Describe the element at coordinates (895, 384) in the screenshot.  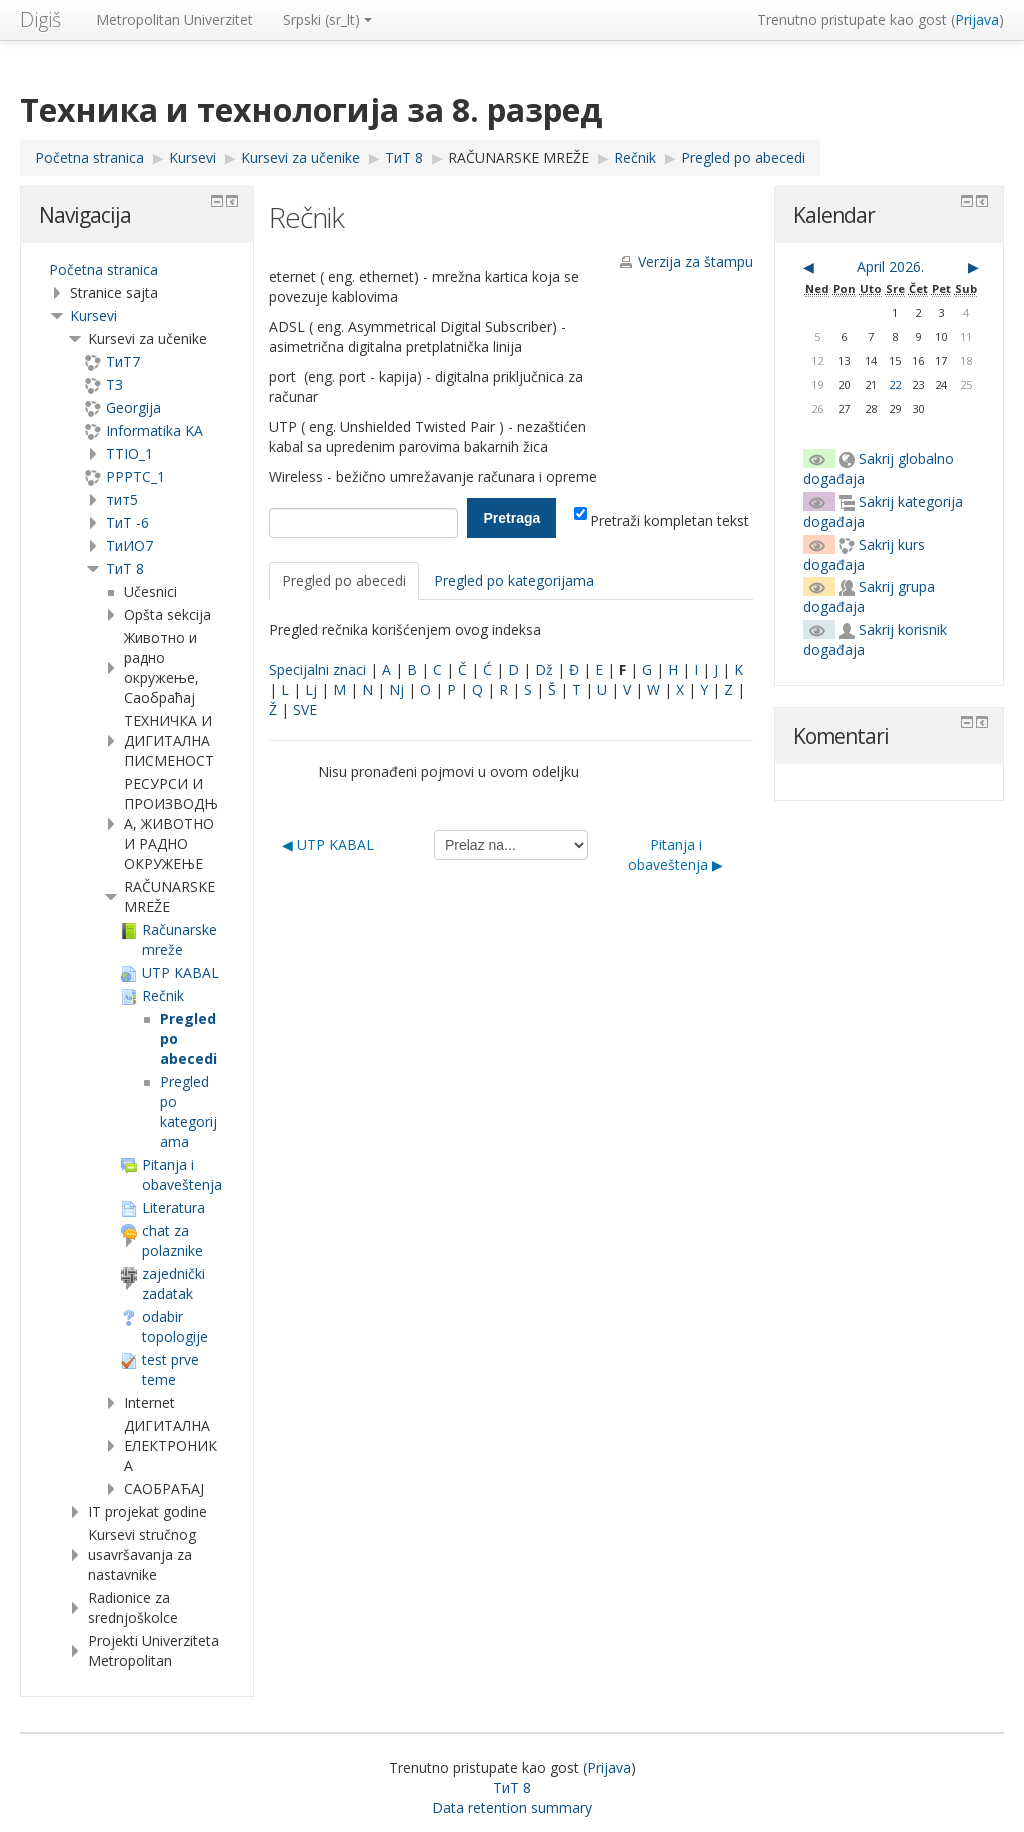
I see `22` at that location.